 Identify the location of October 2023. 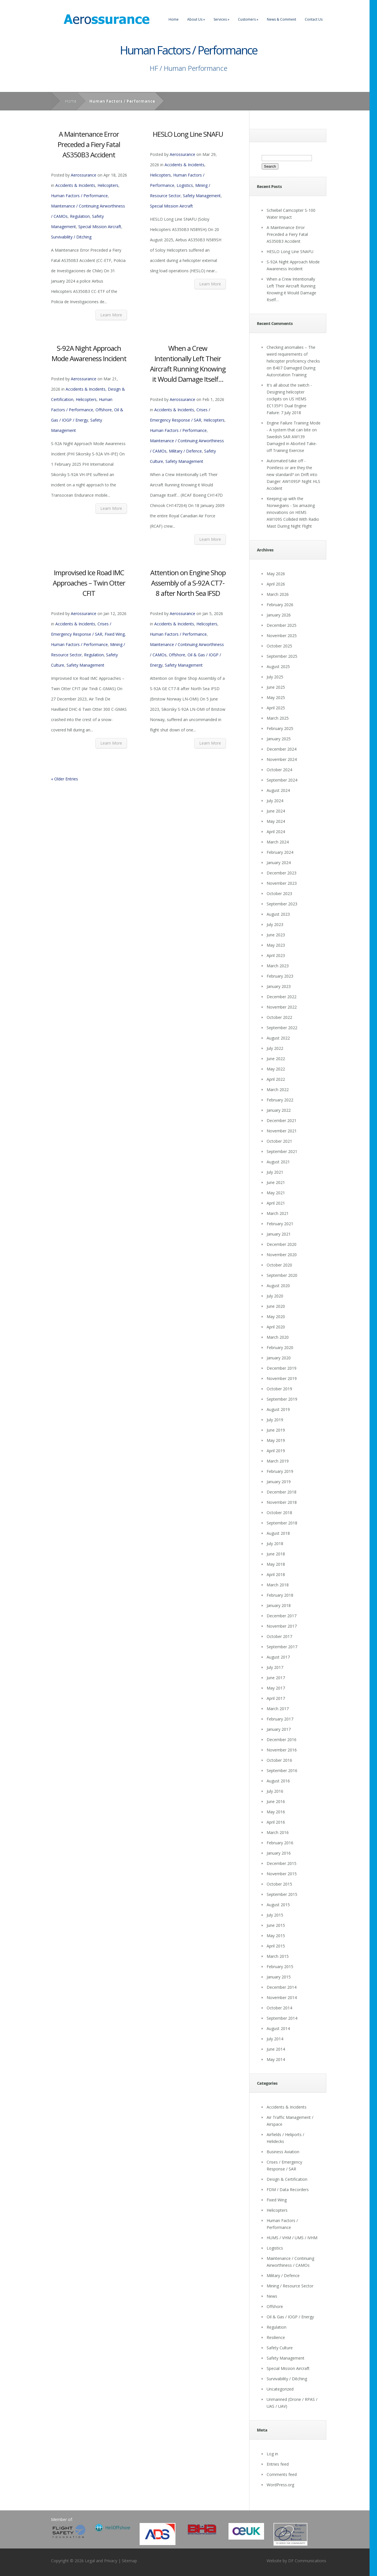
(279, 893).